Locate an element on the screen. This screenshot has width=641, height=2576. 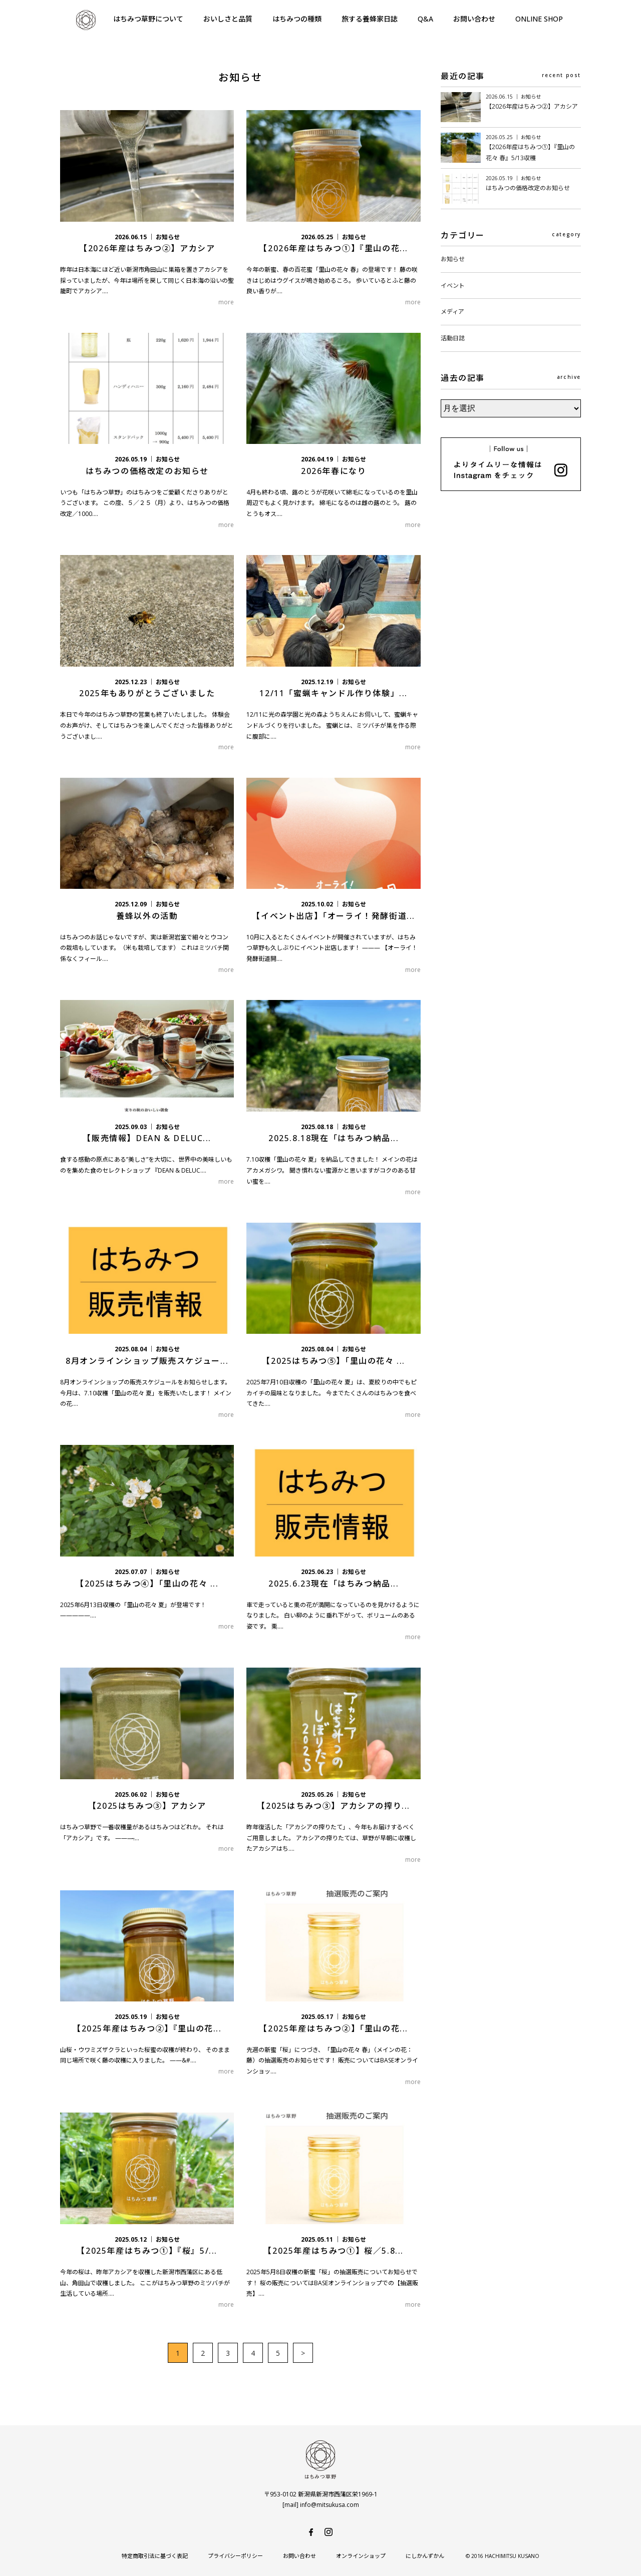
活動日誌 is located at coordinates (453, 338).